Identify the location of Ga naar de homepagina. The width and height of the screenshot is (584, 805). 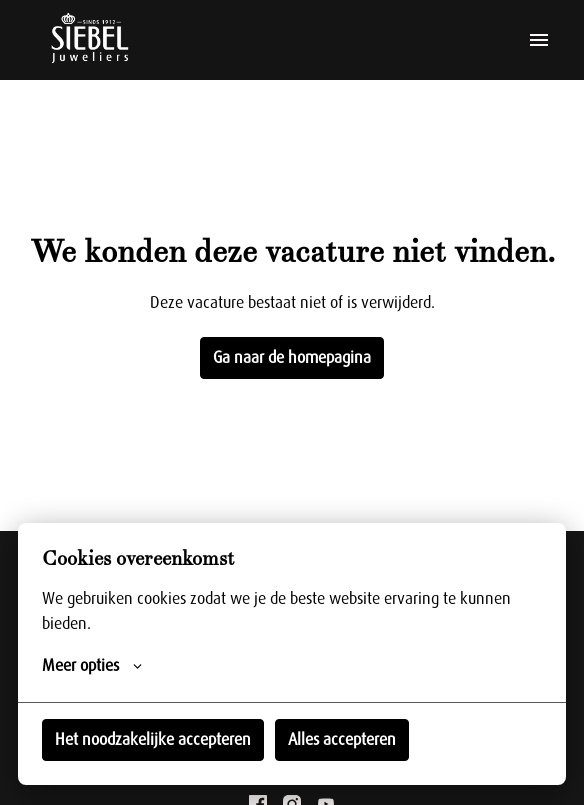
(292, 358).